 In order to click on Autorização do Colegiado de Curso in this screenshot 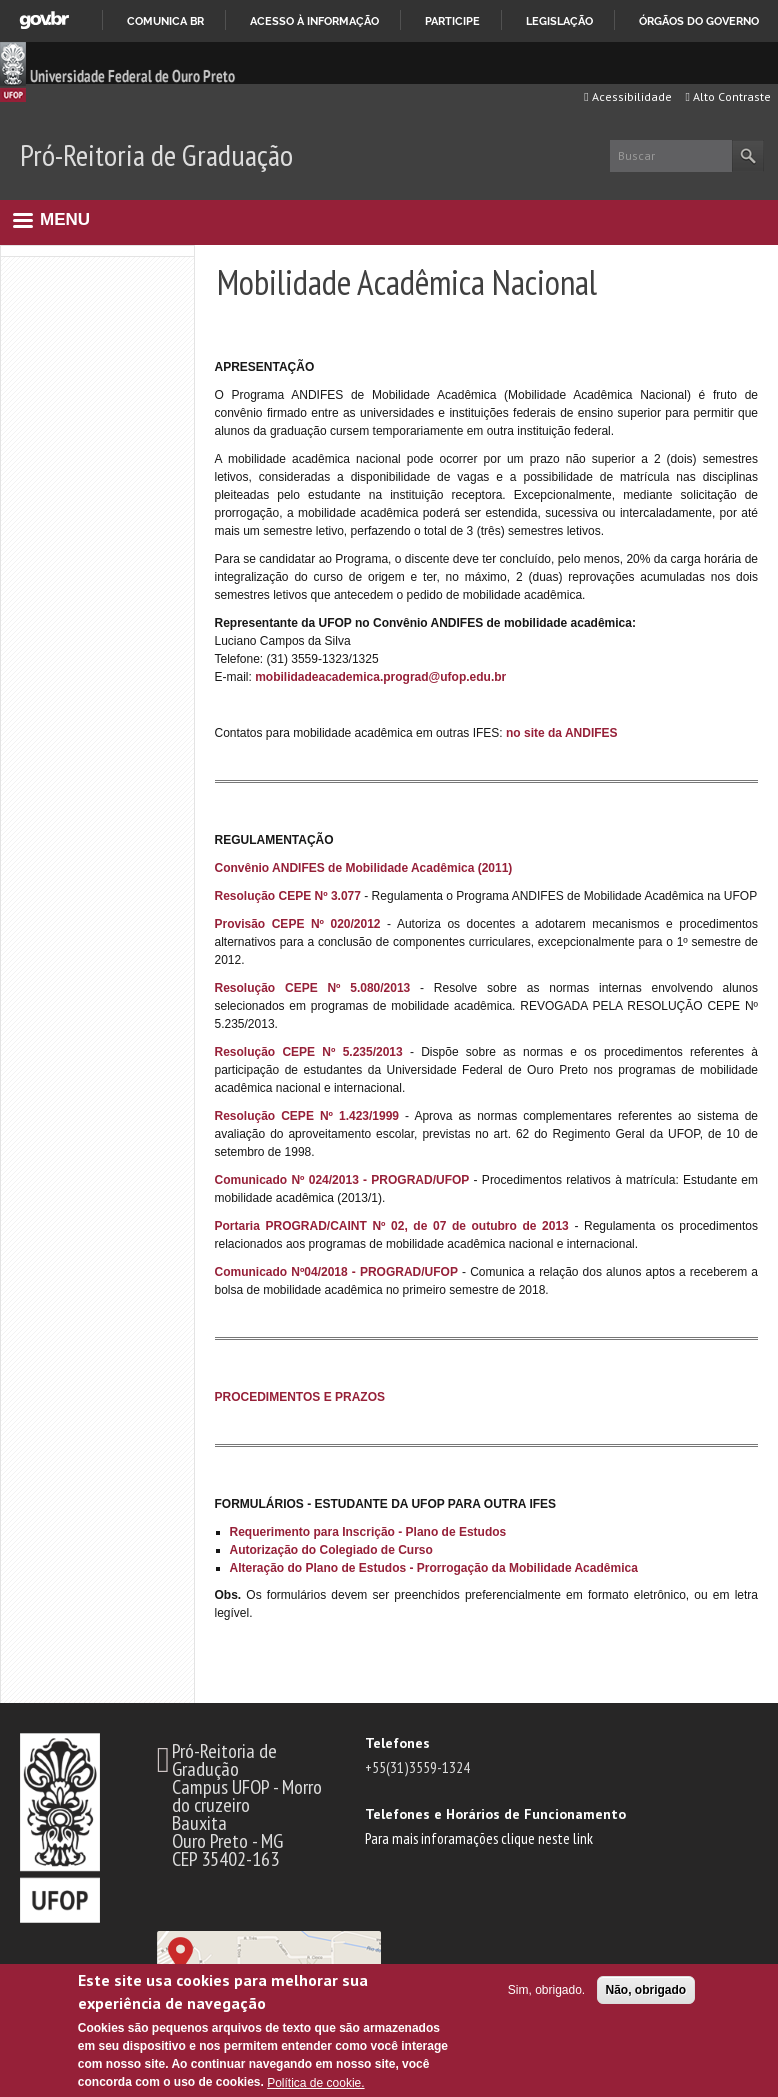, I will do `click(331, 1550)`.